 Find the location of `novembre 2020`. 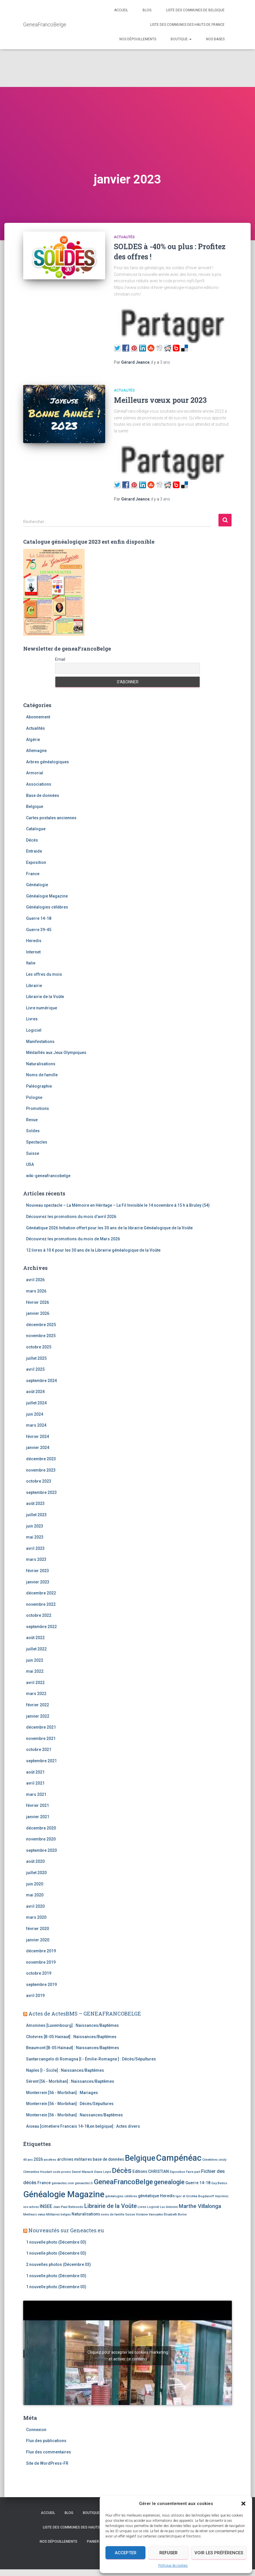

novembre 2020 is located at coordinates (41, 1839).